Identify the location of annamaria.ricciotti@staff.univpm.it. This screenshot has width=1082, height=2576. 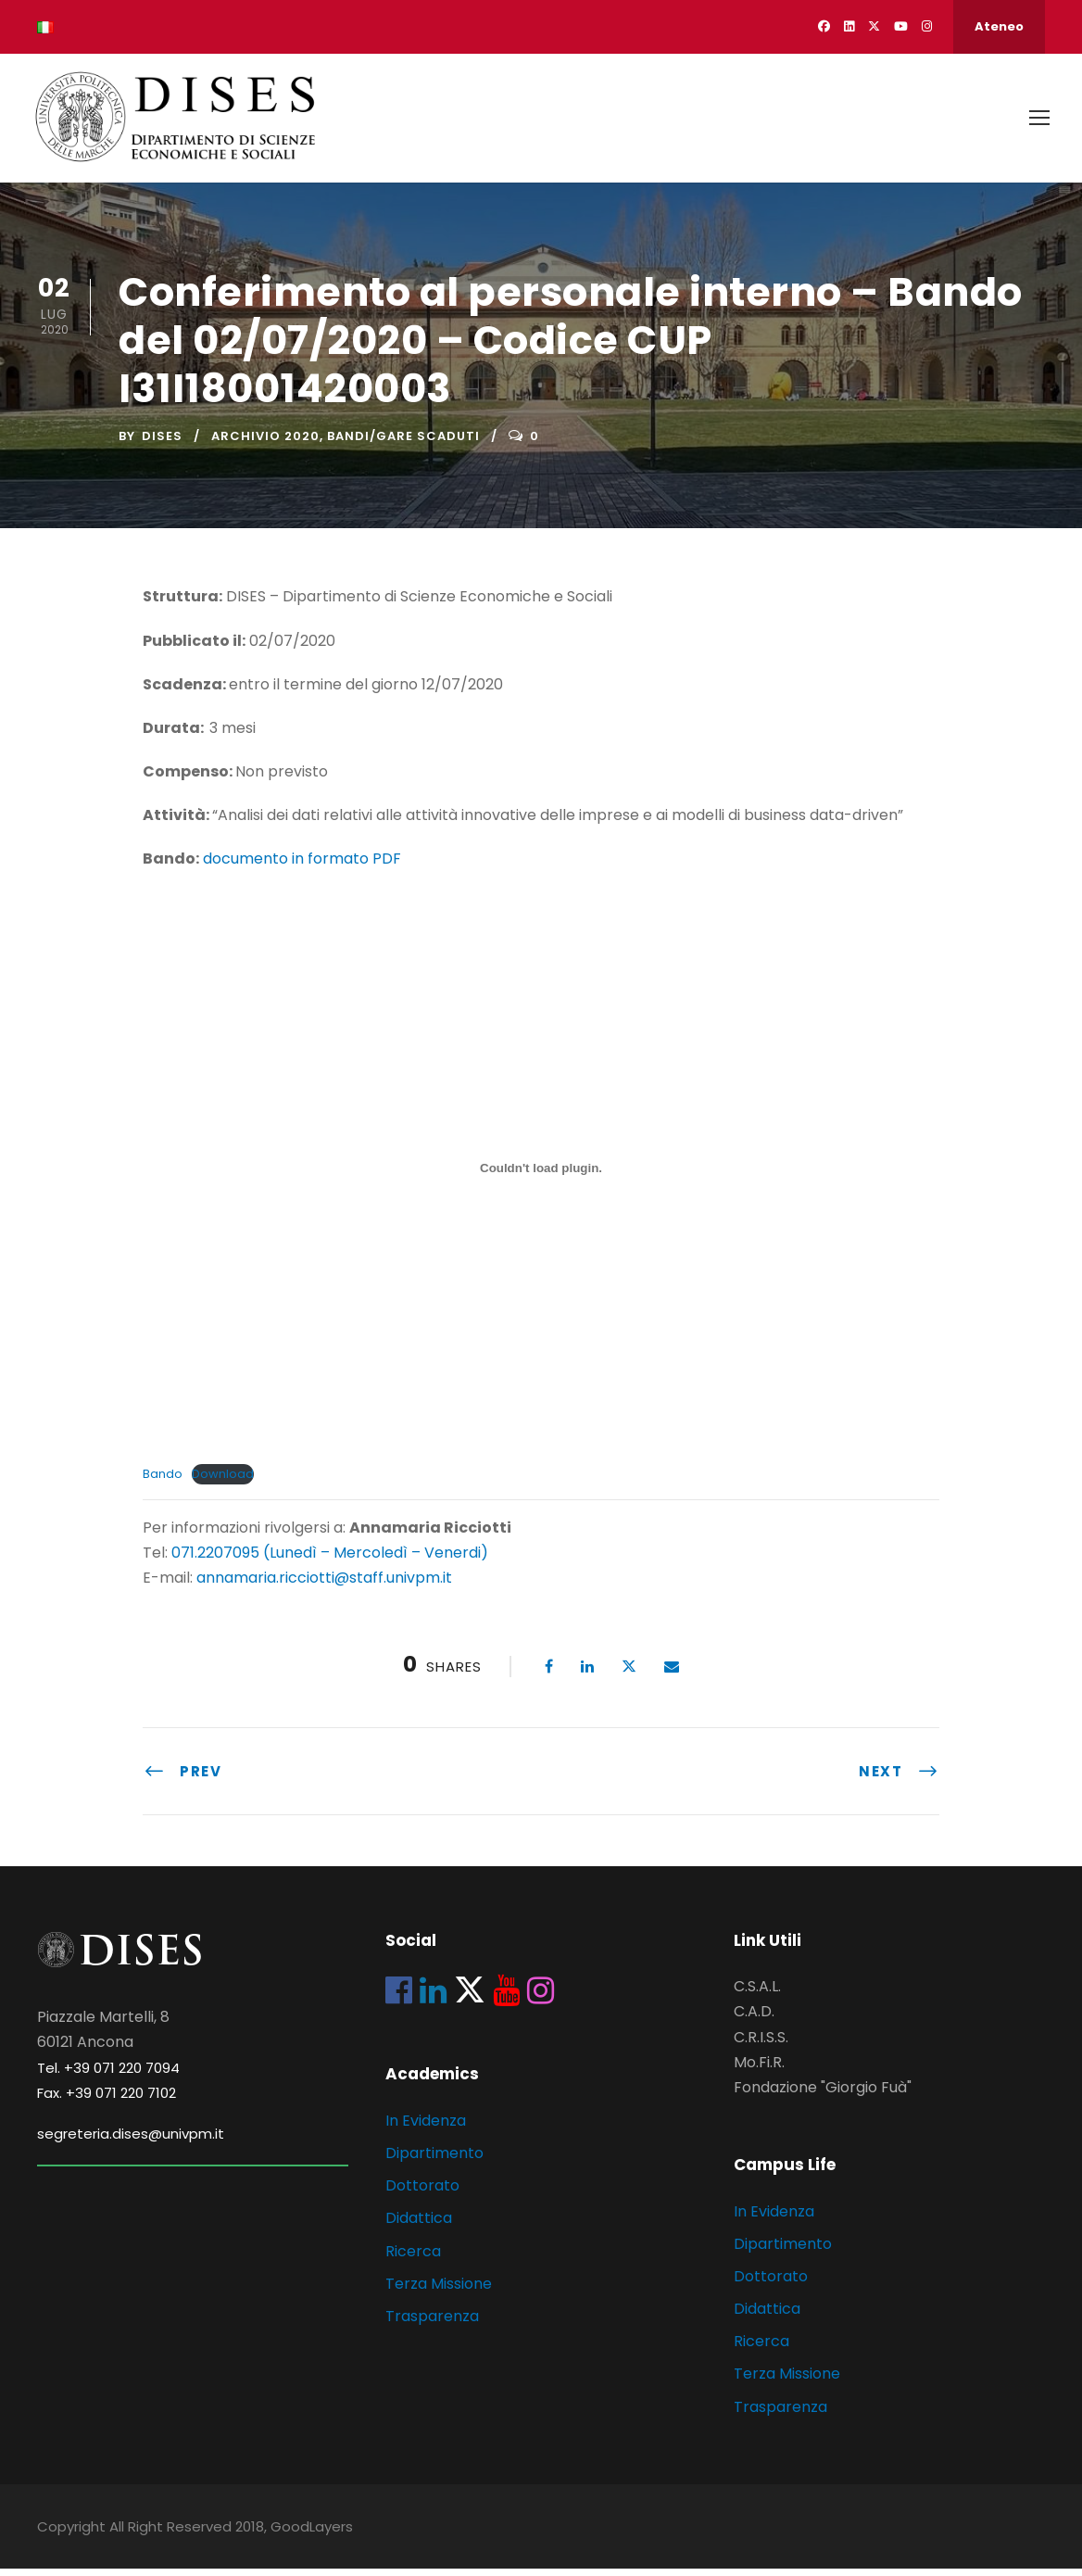
(324, 1585).